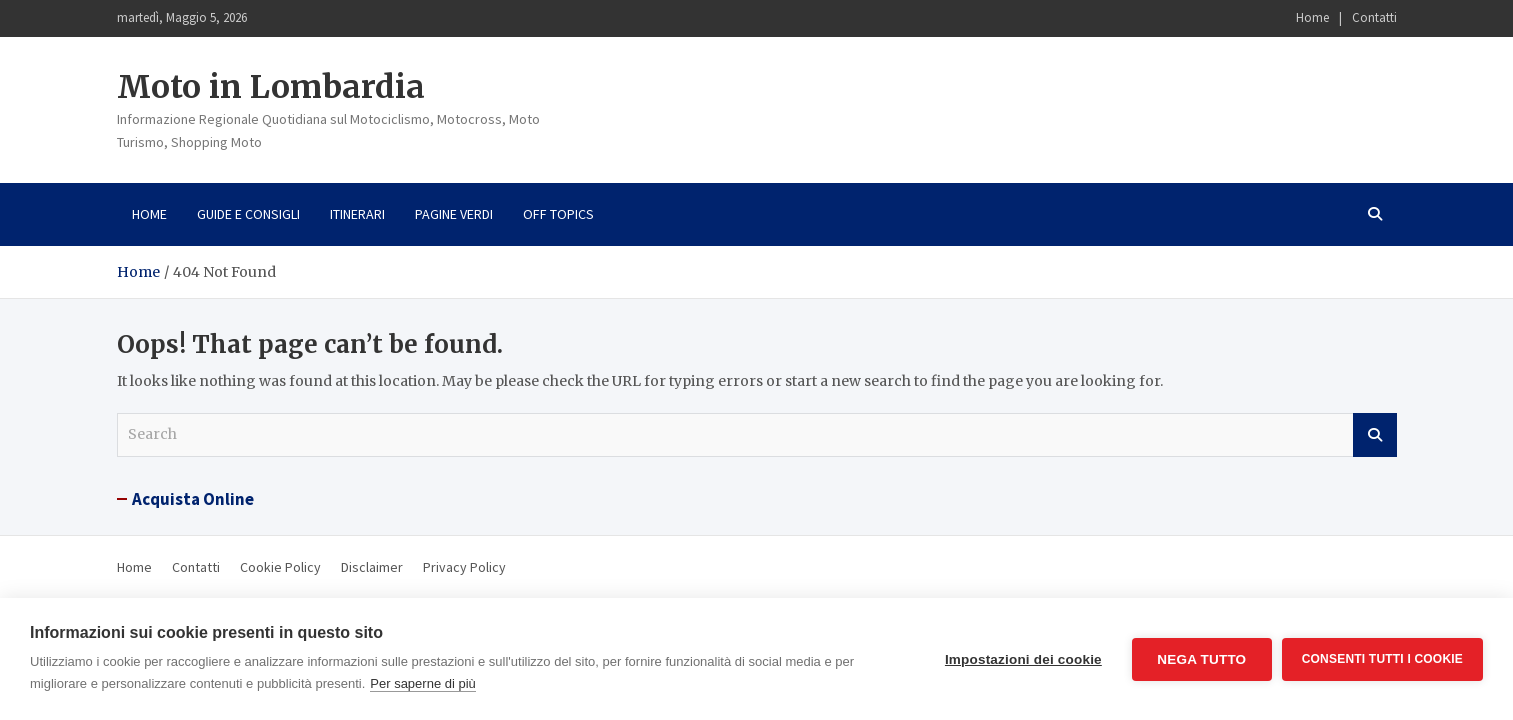 The image size is (1513, 720). Describe the element at coordinates (280, 567) in the screenshot. I see `Cookie Policy` at that location.